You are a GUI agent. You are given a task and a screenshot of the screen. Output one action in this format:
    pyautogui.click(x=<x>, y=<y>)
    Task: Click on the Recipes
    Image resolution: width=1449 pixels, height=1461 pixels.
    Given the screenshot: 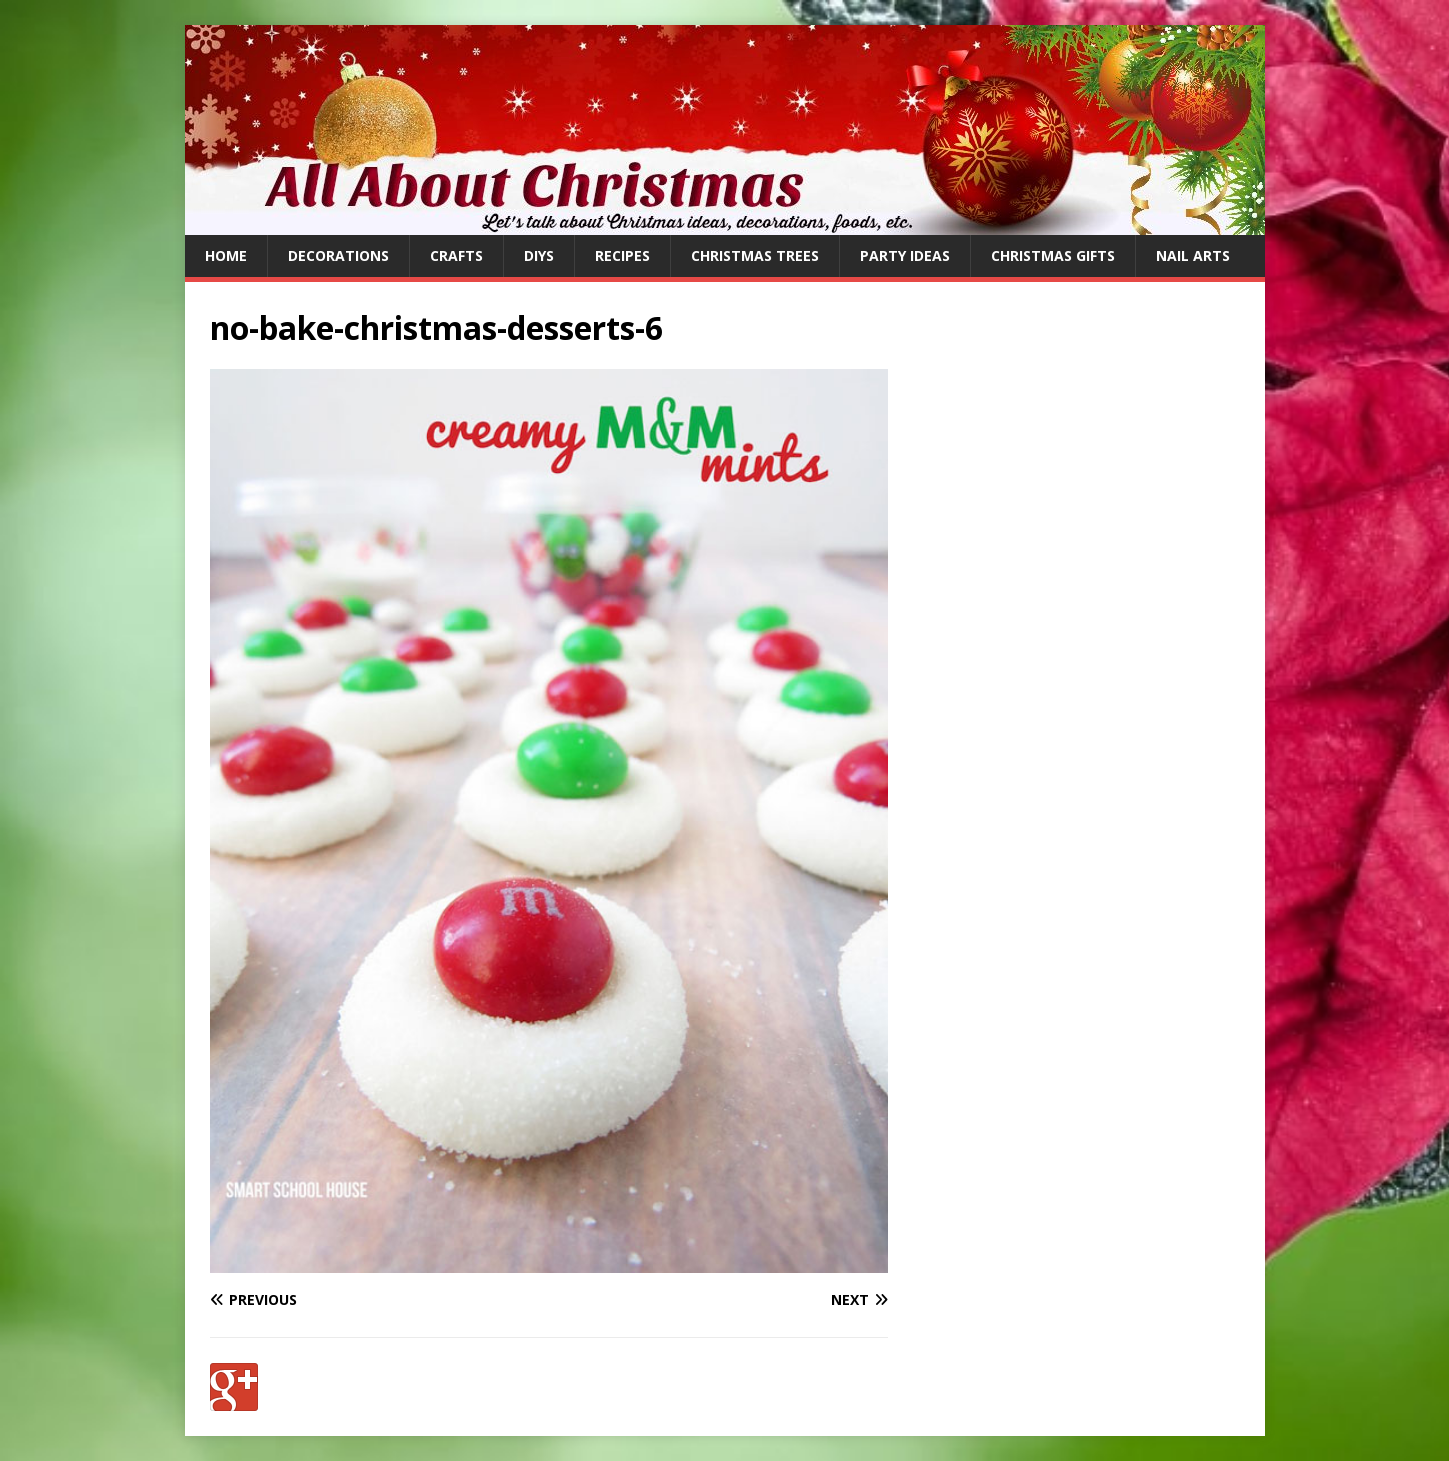 What is the action you would take?
    pyautogui.click(x=622, y=255)
    